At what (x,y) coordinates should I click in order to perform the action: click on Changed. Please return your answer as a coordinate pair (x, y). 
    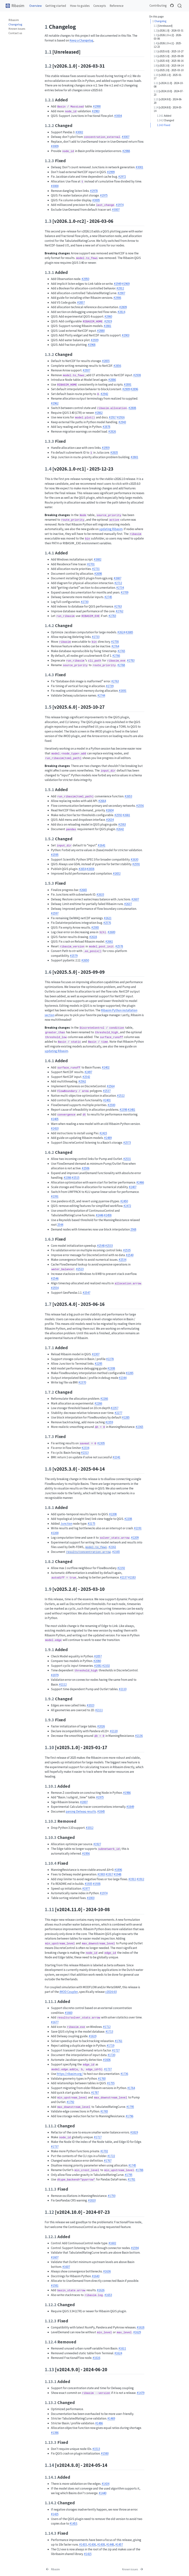
    Looking at the image, I should click on (165, 120).